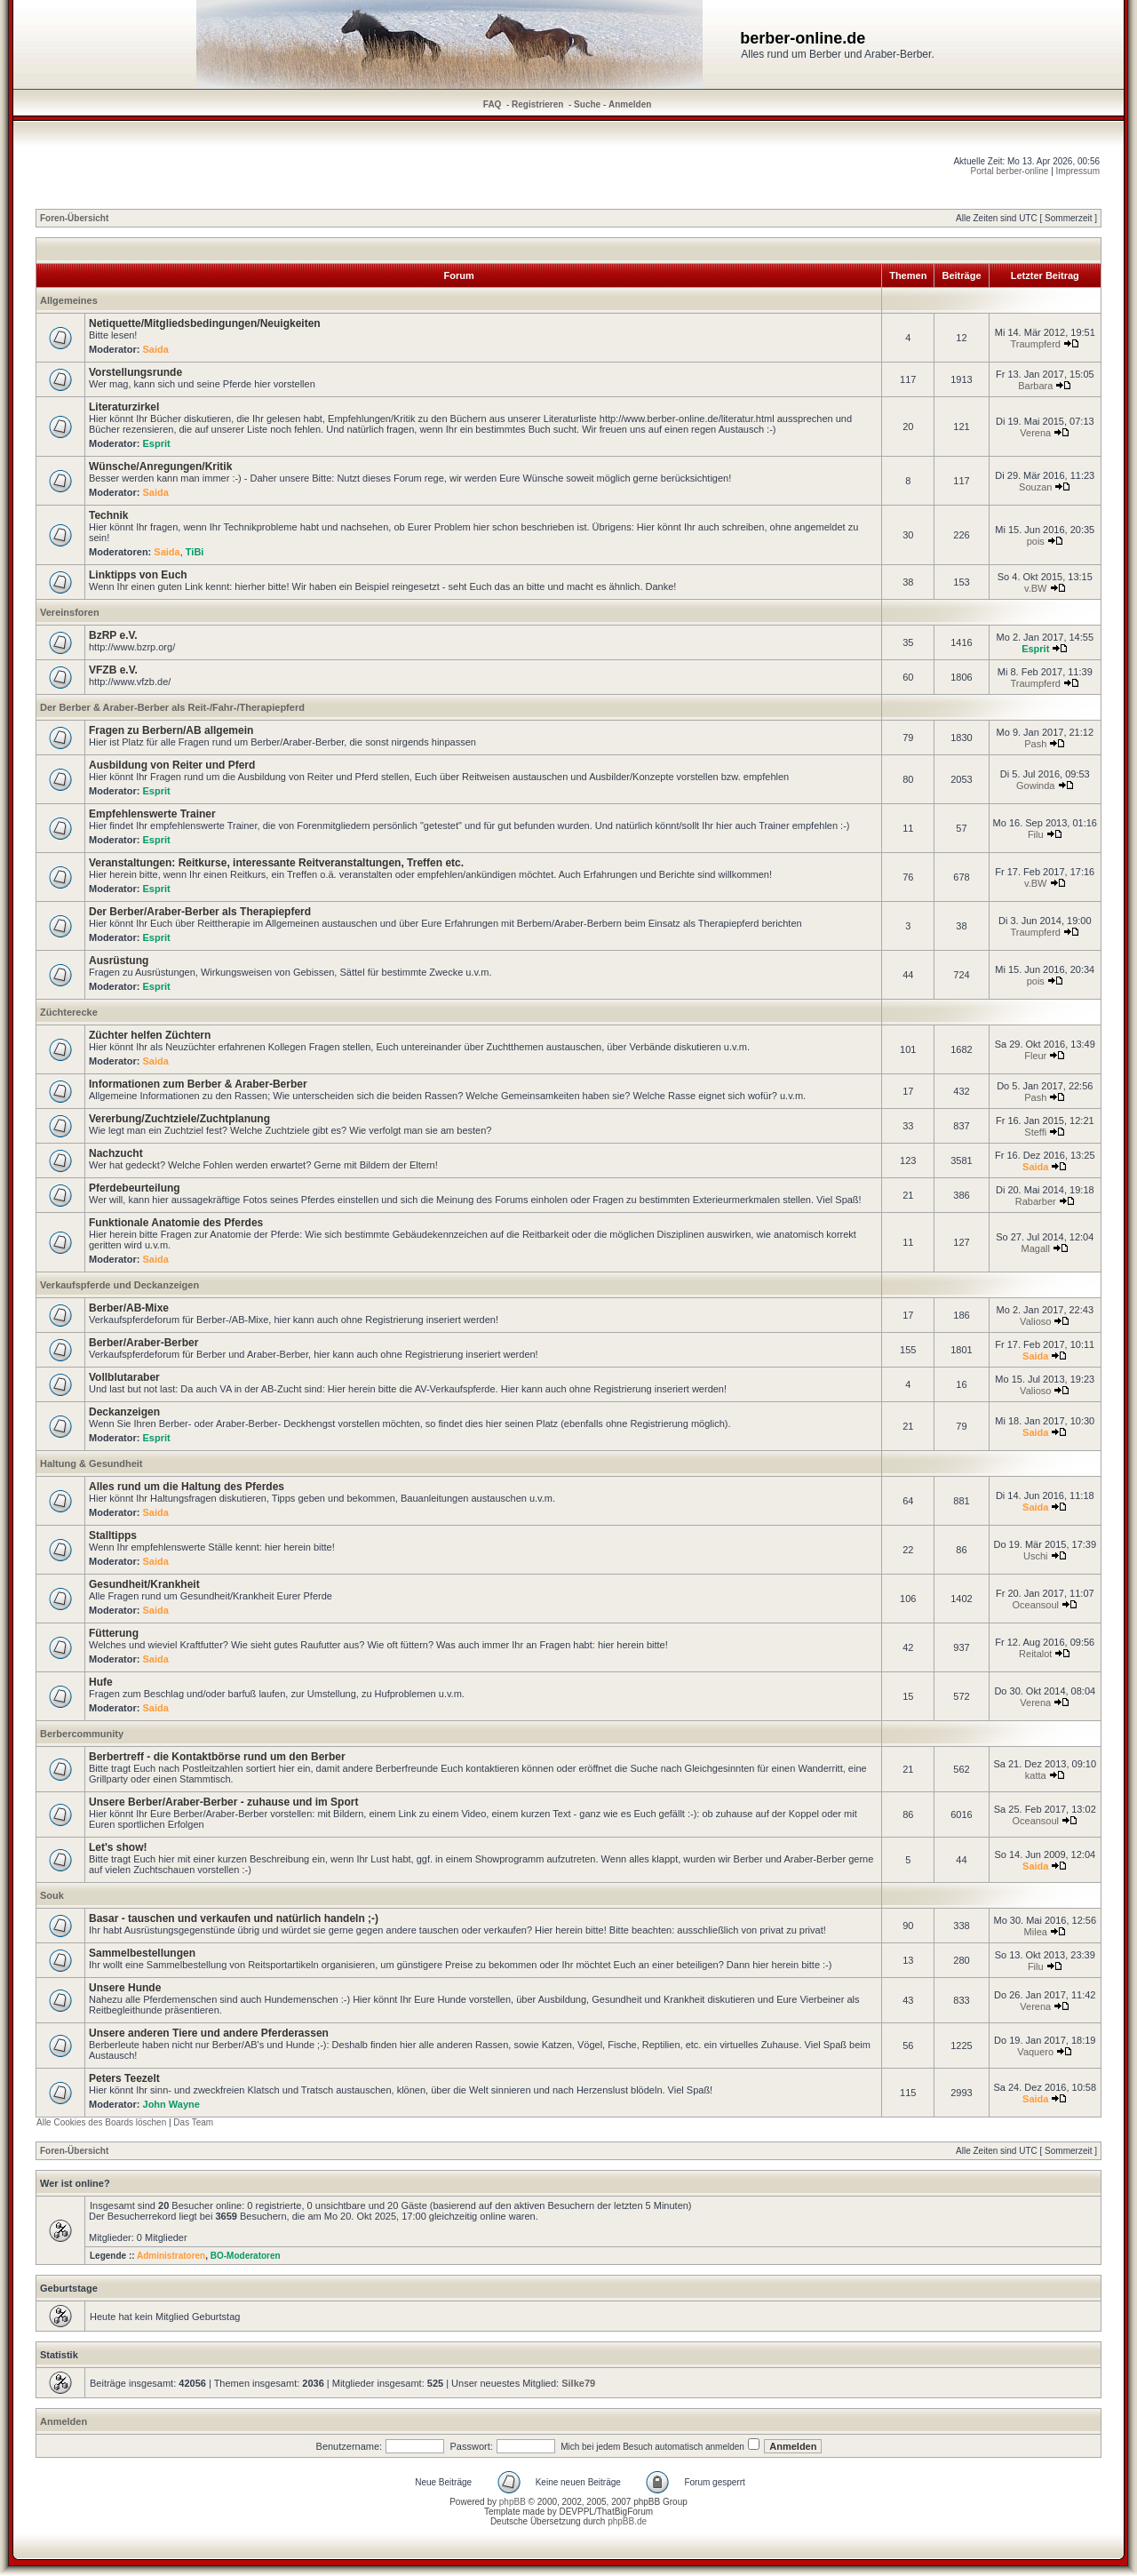 This screenshot has height=2576, width=1137. Describe the element at coordinates (144, 1584) in the screenshot. I see `Gesundheit/Krankheit` at that location.